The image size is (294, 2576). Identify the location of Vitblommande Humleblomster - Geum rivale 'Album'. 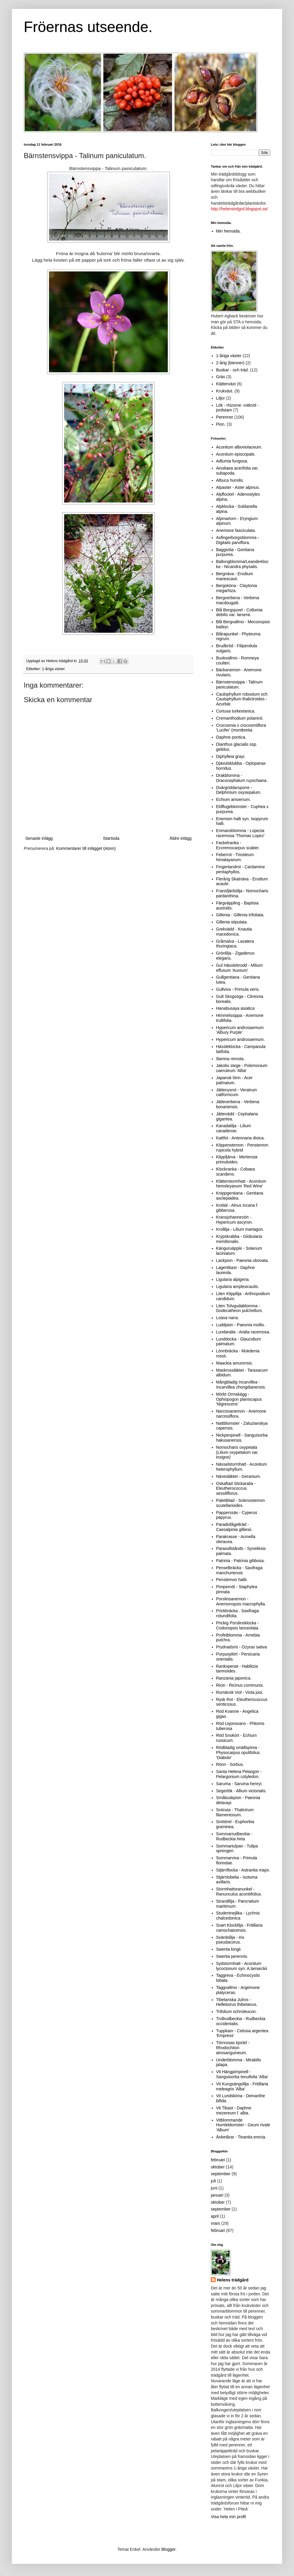
(243, 2125).